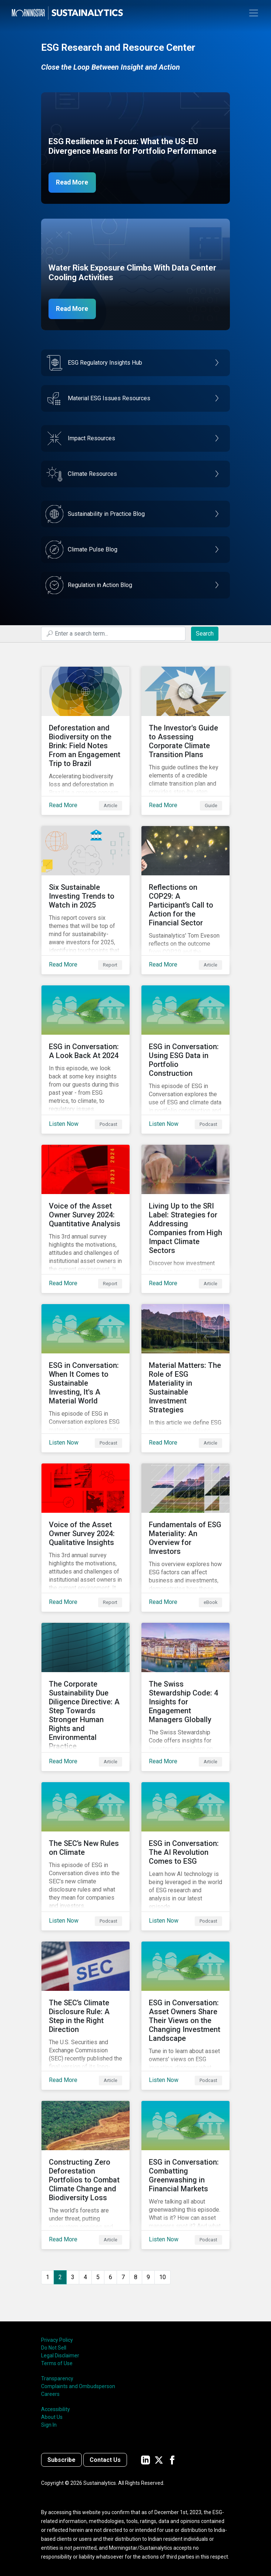 The image size is (271, 2576). I want to click on 6 [Go to page 6], so click(110, 2277).